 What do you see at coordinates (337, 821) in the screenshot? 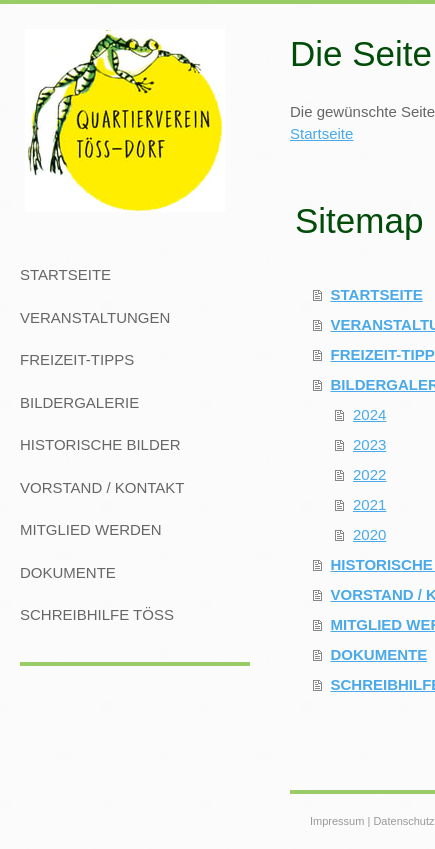
I see `Impressum` at bounding box center [337, 821].